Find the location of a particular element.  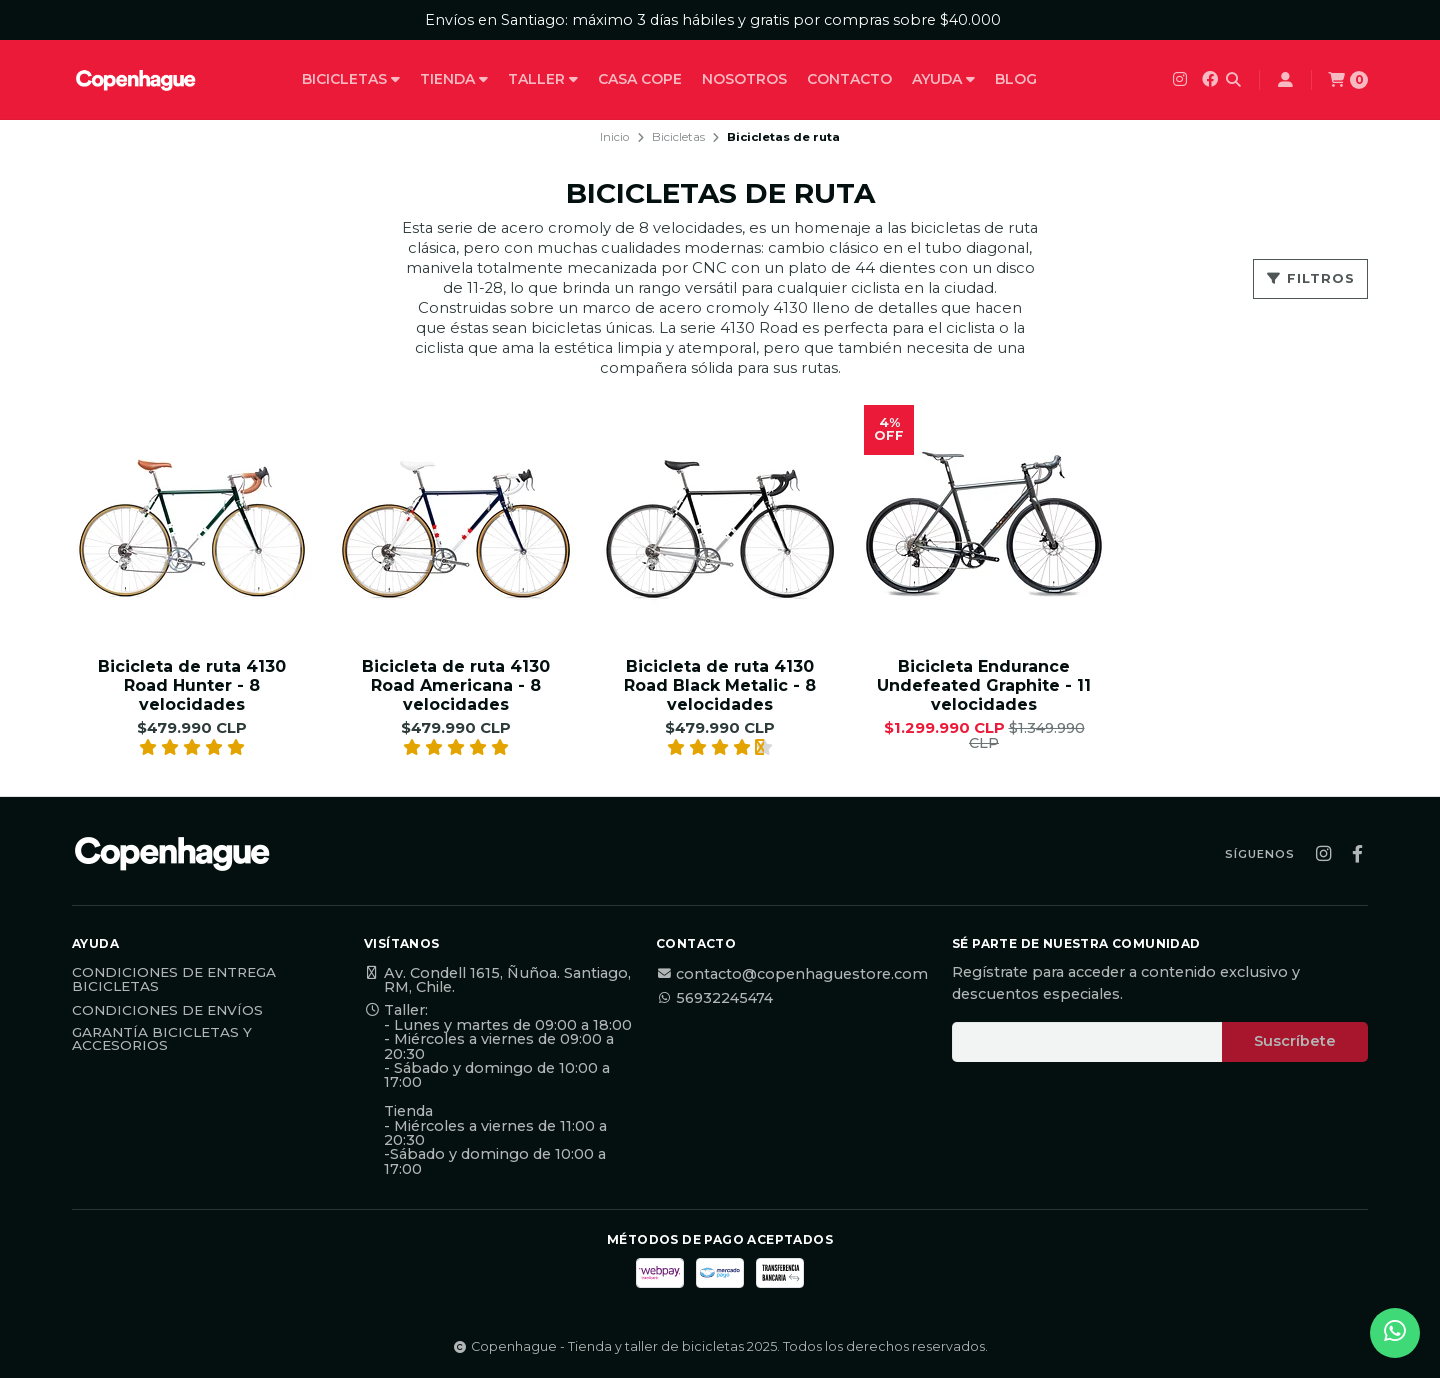

Bicicleta de ruta 4130 Road Black Metalic - 8 velocidades is located at coordinates (720, 685).